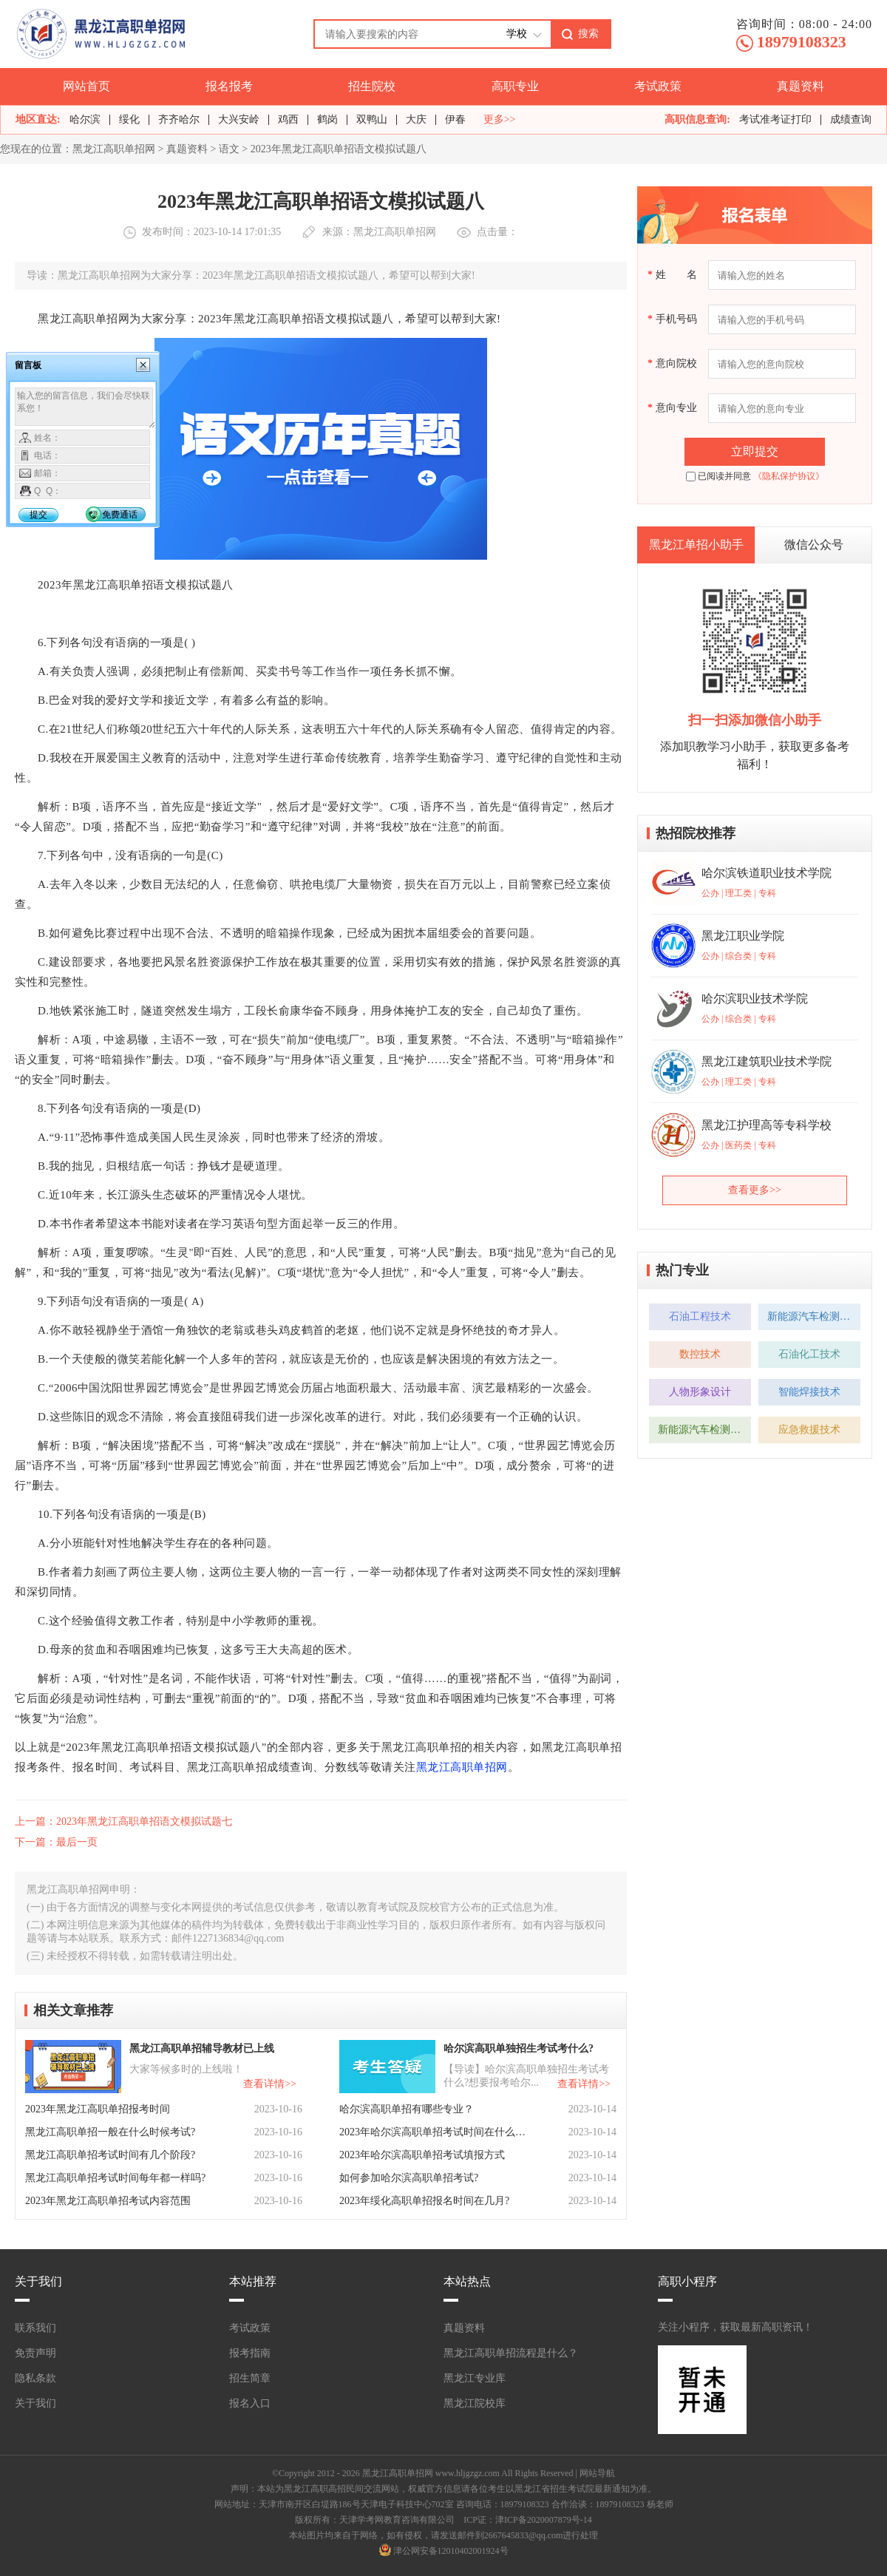 This screenshot has height=2576, width=887. Describe the element at coordinates (850, 119) in the screenshot. I see `成绩查询` at that location.